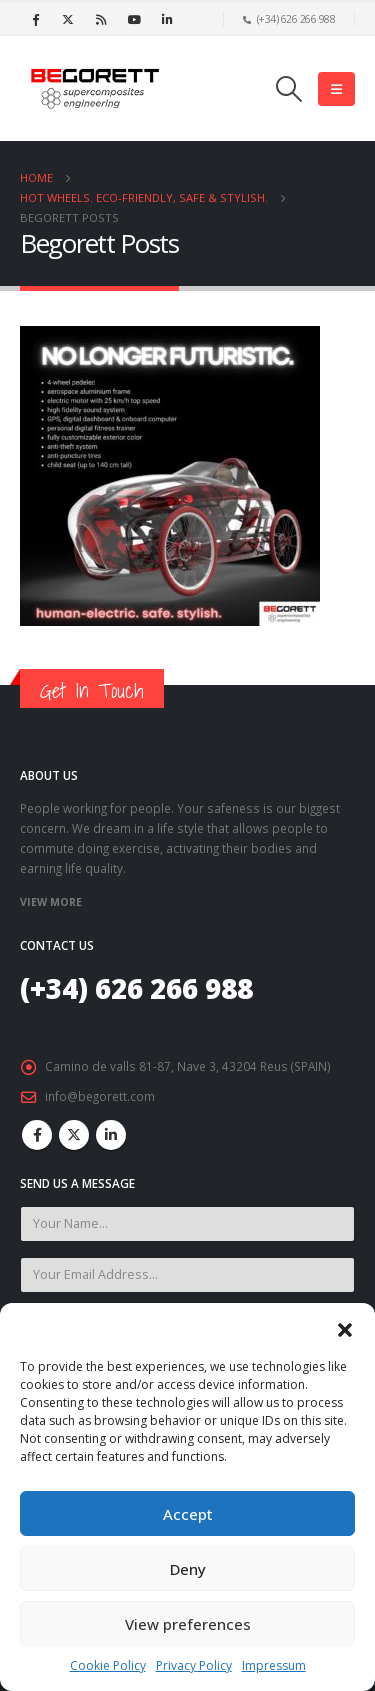 The width and height of the screenshot is (375, 1691). I want to click on info@begorett.com, so click(100, 1096).